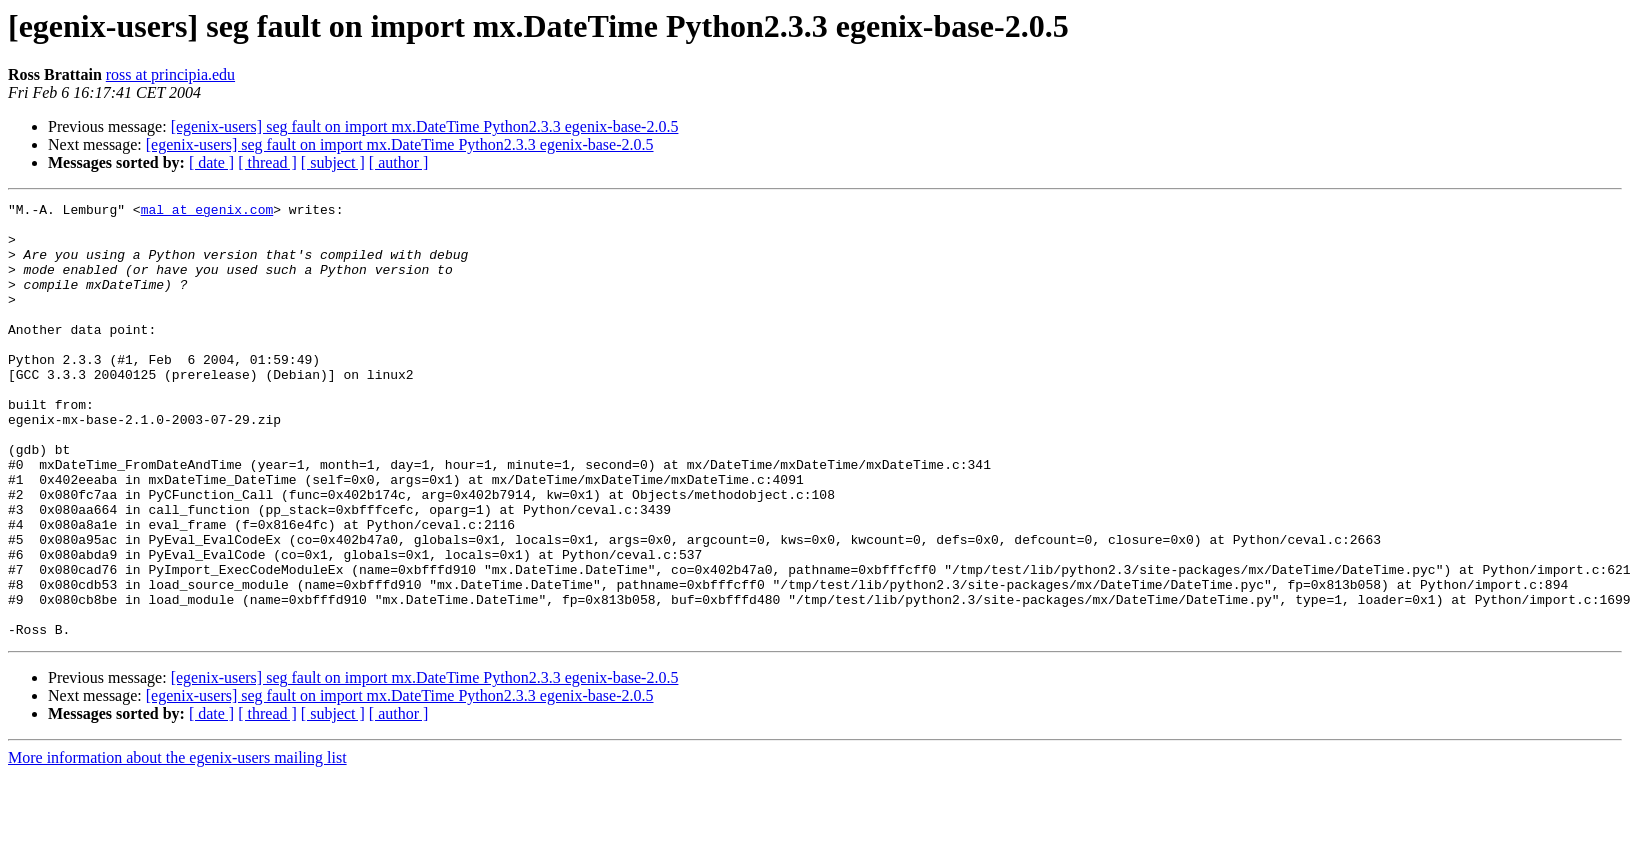 Image resolution: width=1630 pixels, height=862 pixels. Describe the element at coordinates (333, 162) in the screenshot. I see `[ subject ]` at that location.